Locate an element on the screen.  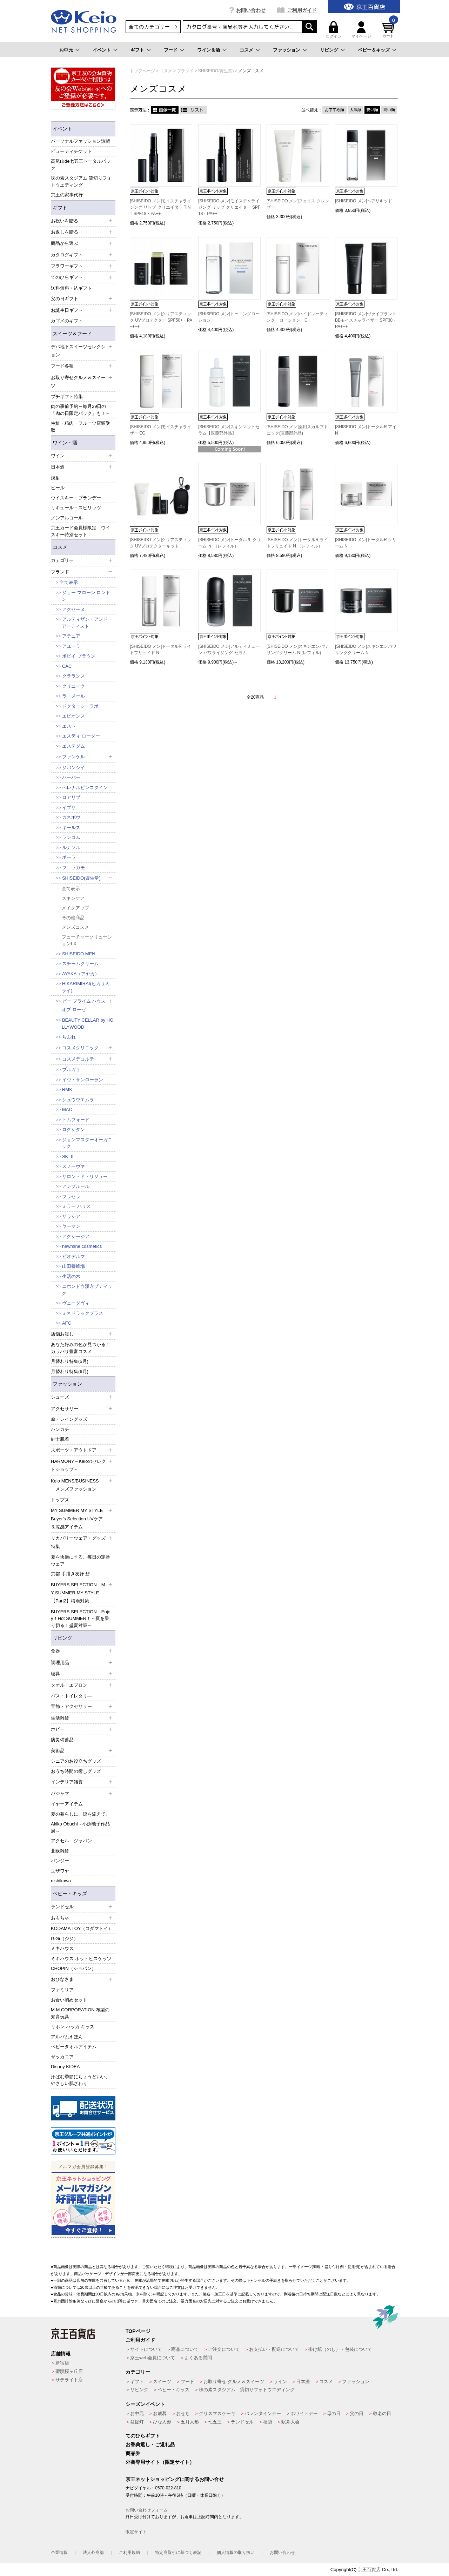
GiGi（ジジ） is located at coordinates (64, 1938).